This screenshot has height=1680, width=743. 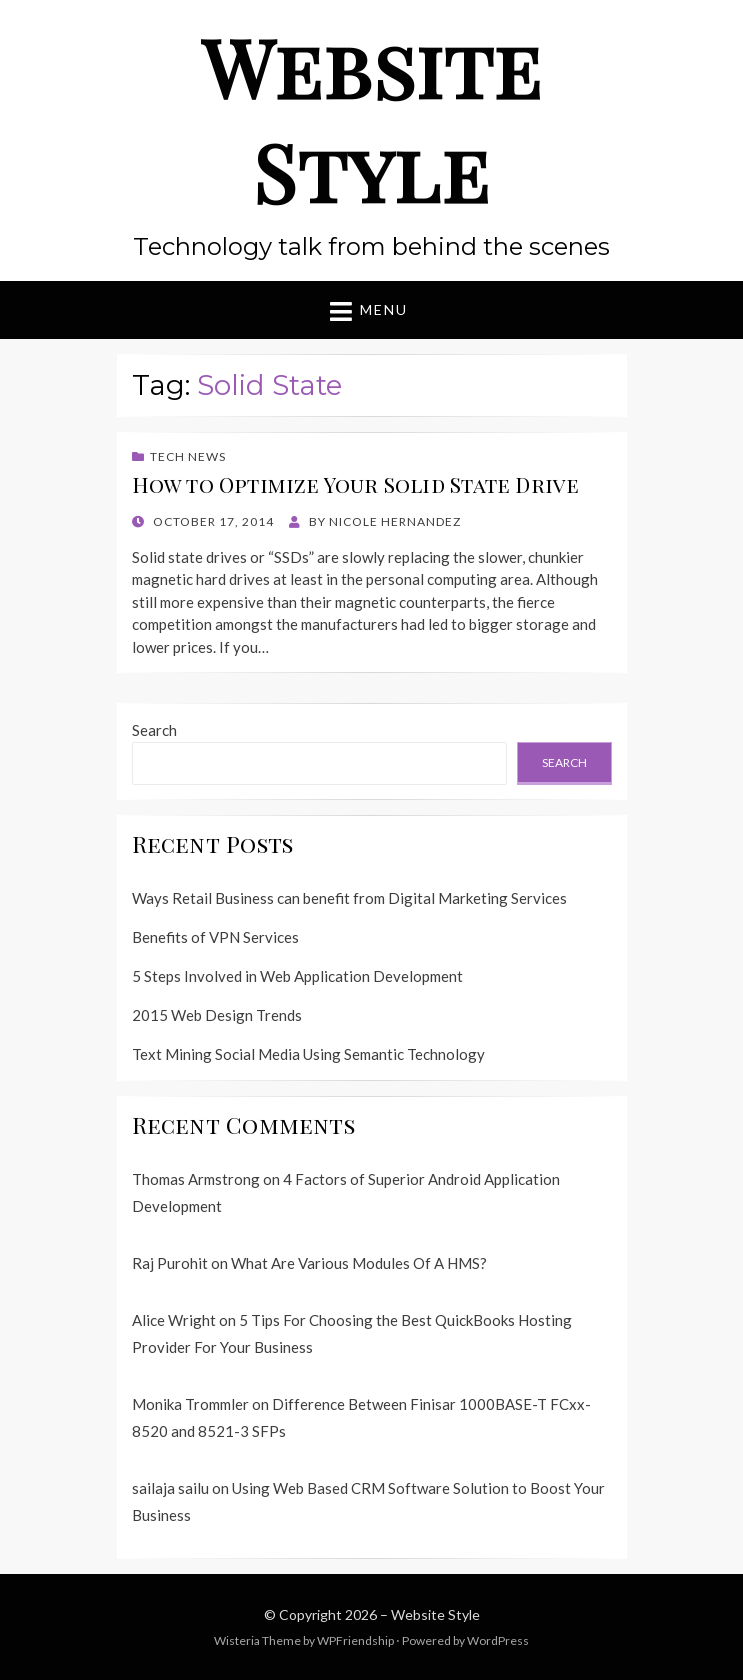 What do you see at coordinates (188, 456) in the screenshot?
I see `Tech News` at bounding box center [188, 456].